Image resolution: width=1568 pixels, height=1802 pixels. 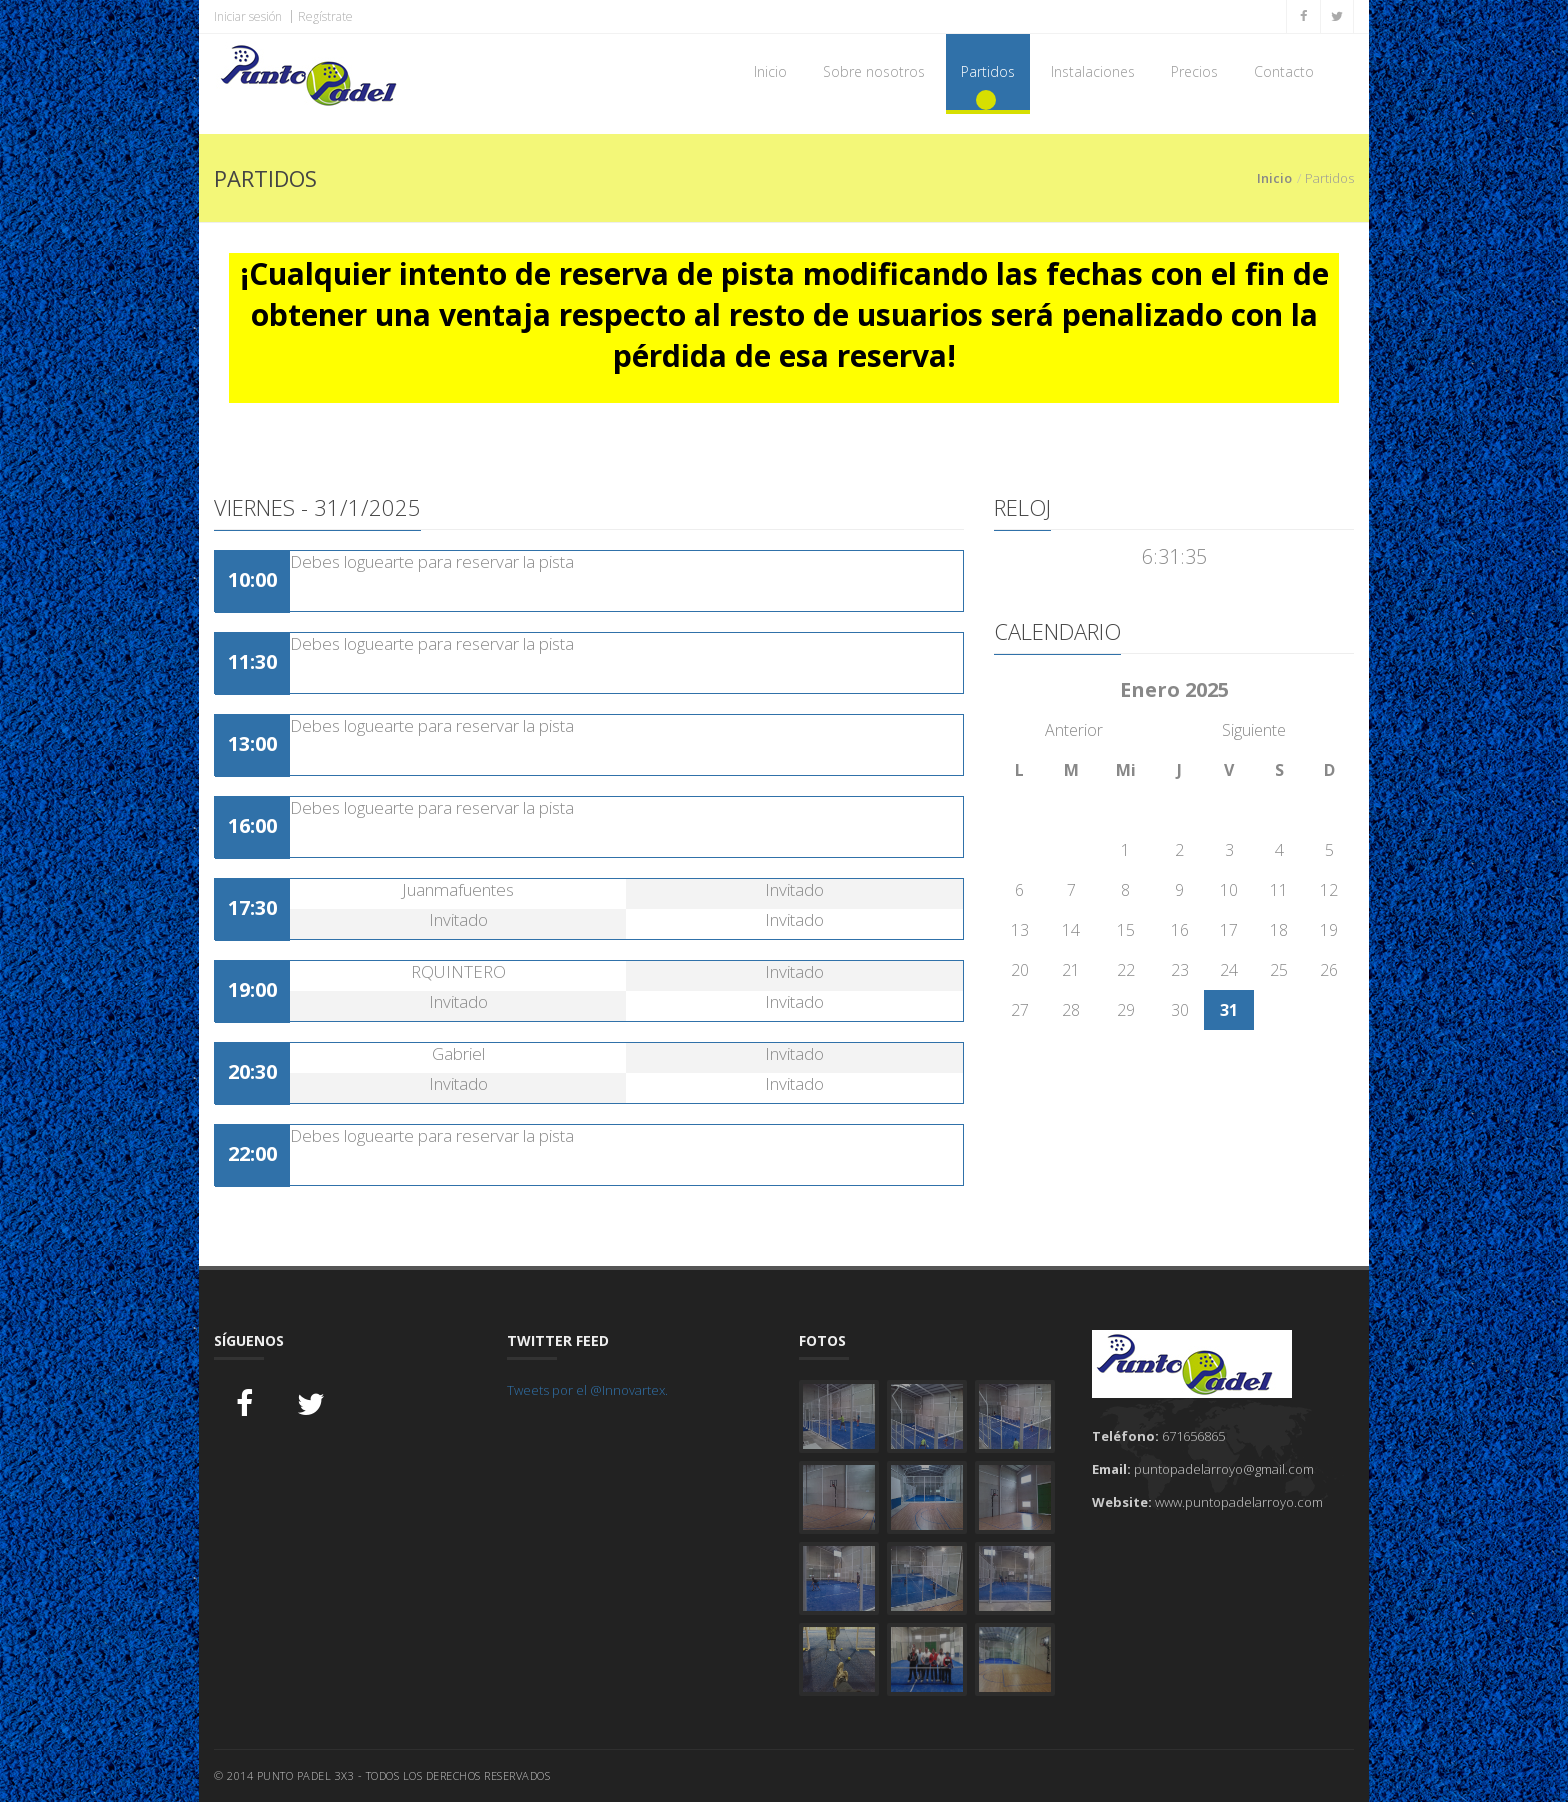 What do you see at coordinates (1284, 71) in the screenshot?
I see `Contacto` at bounding box center [1284, 71].